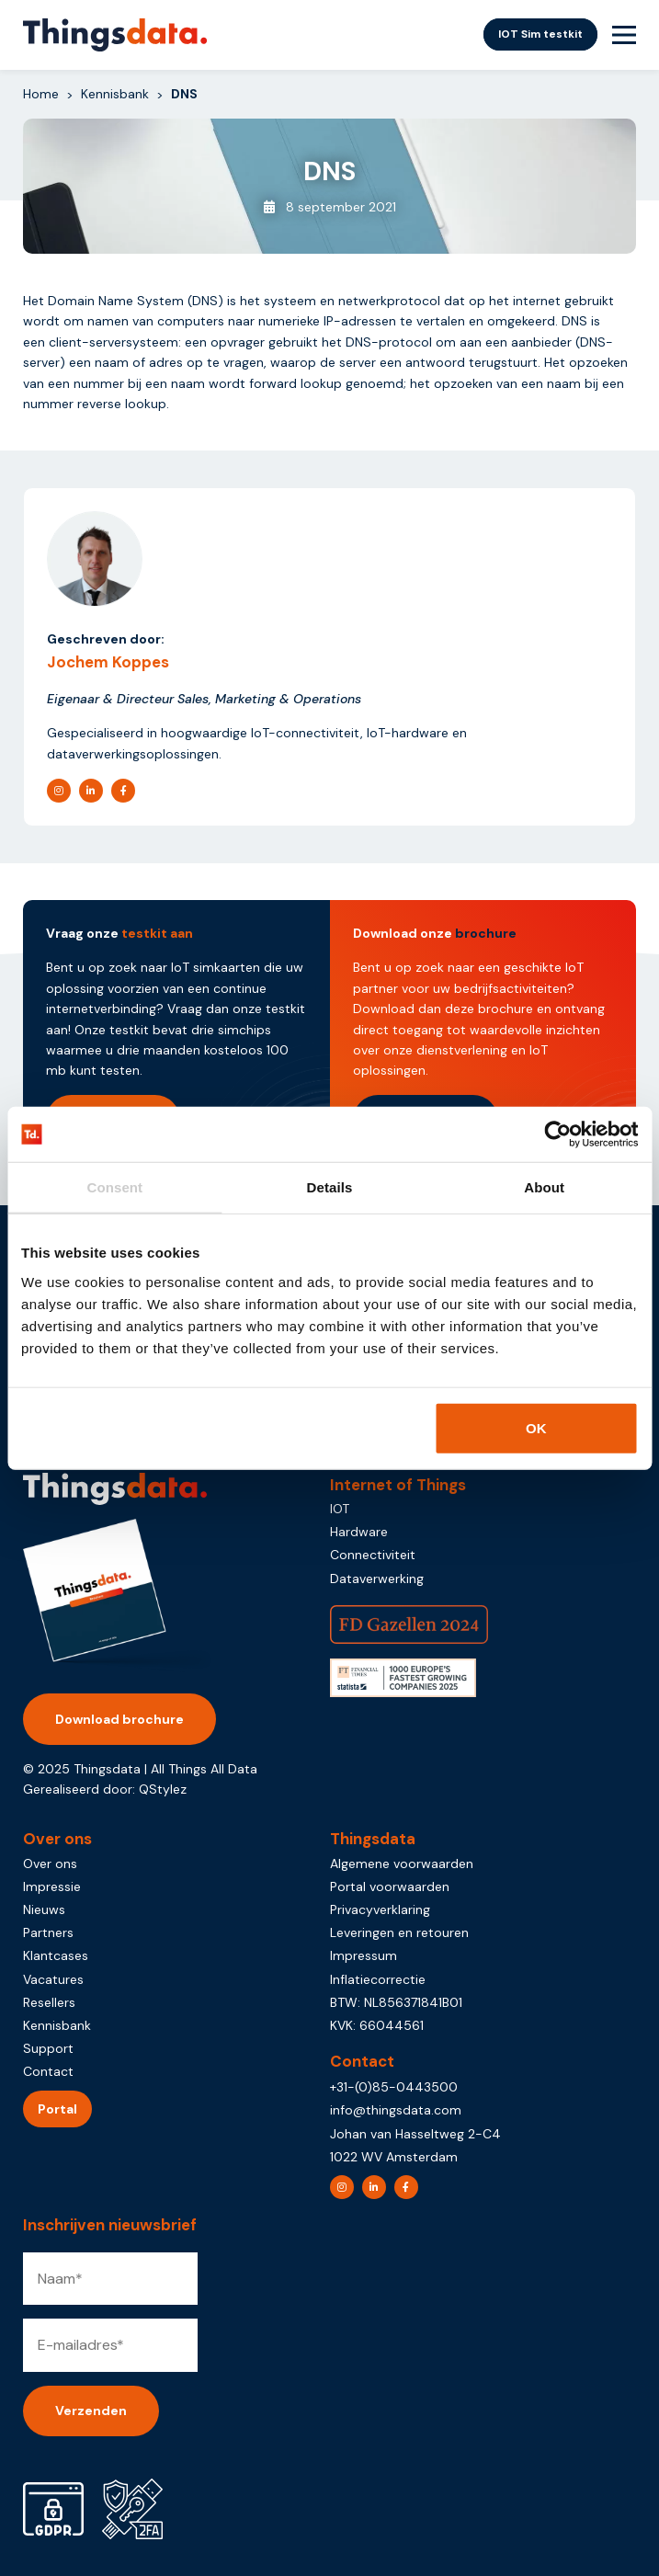  I want to click on Impressum, so click(363, 1955).